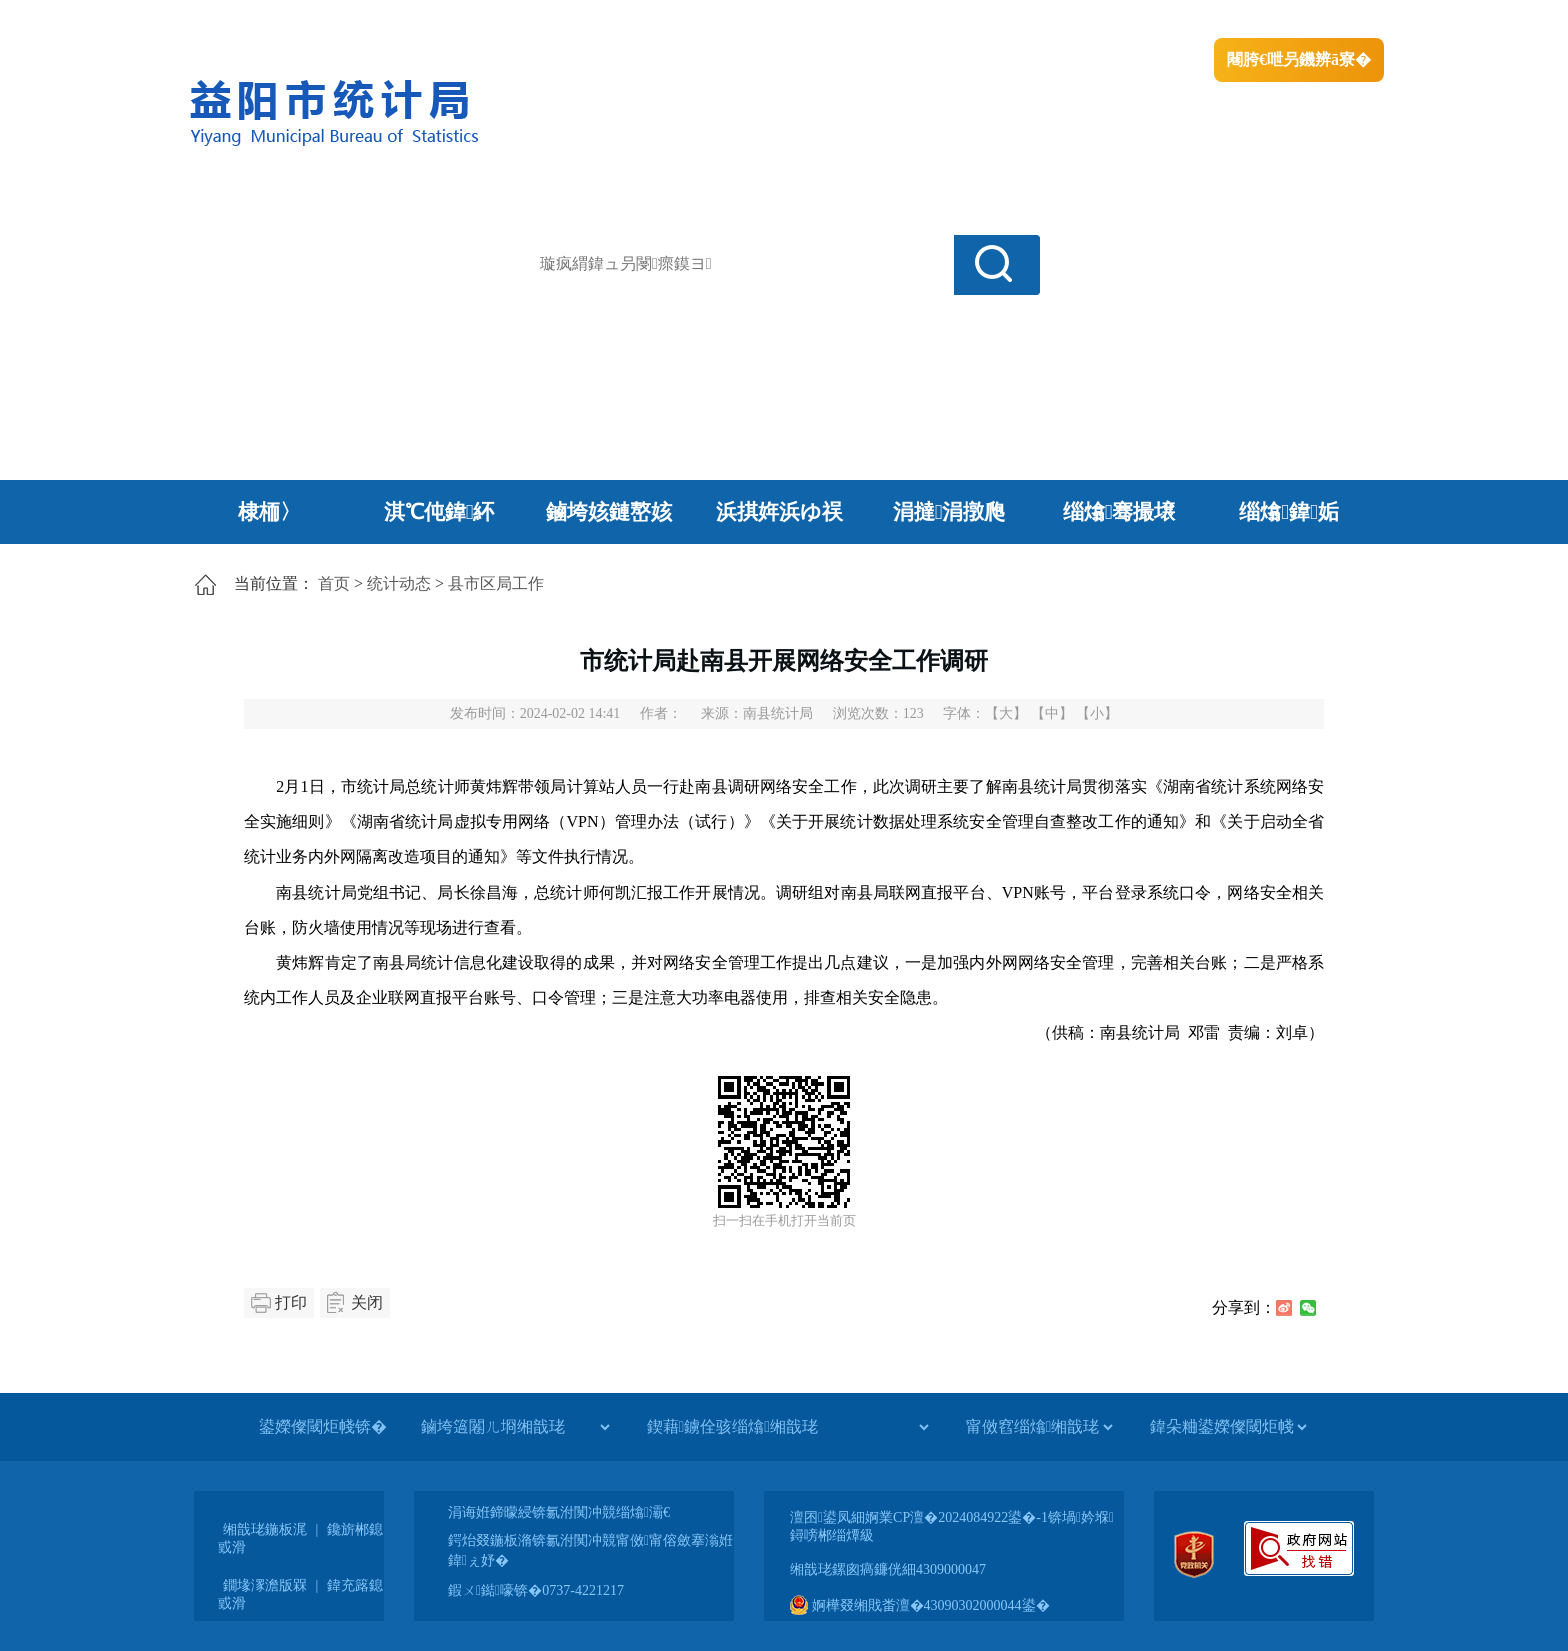 This screenshot has width=1568, height=1651. Describe the element at coordinates (920, 1605) in the screenshot. I see `婀樺叕缃戝畨澶�43090302000044鍙�` at that location.